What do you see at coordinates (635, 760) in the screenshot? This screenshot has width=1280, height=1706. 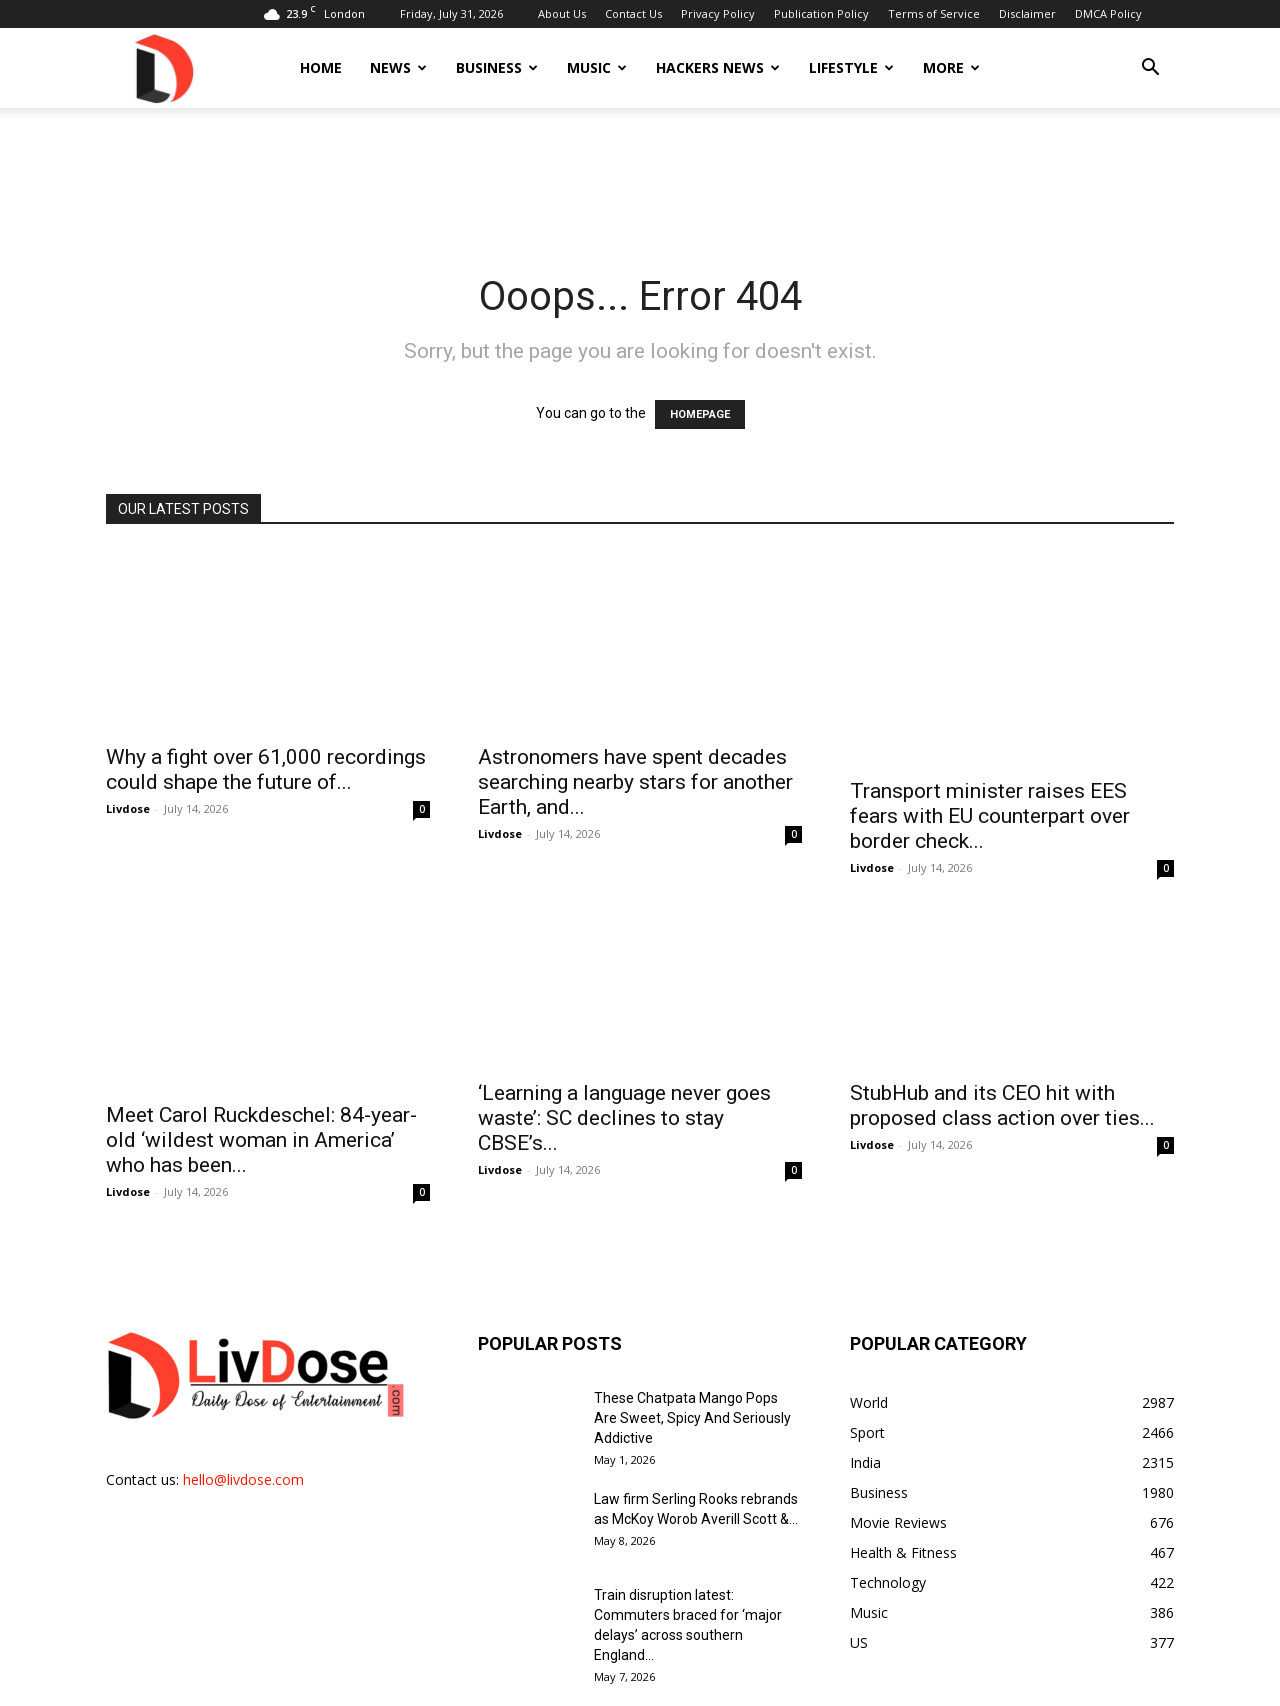 I see `Astronomers have spent decades searching nearby stars for another Earth, and...` at bounding box center [635, 760].